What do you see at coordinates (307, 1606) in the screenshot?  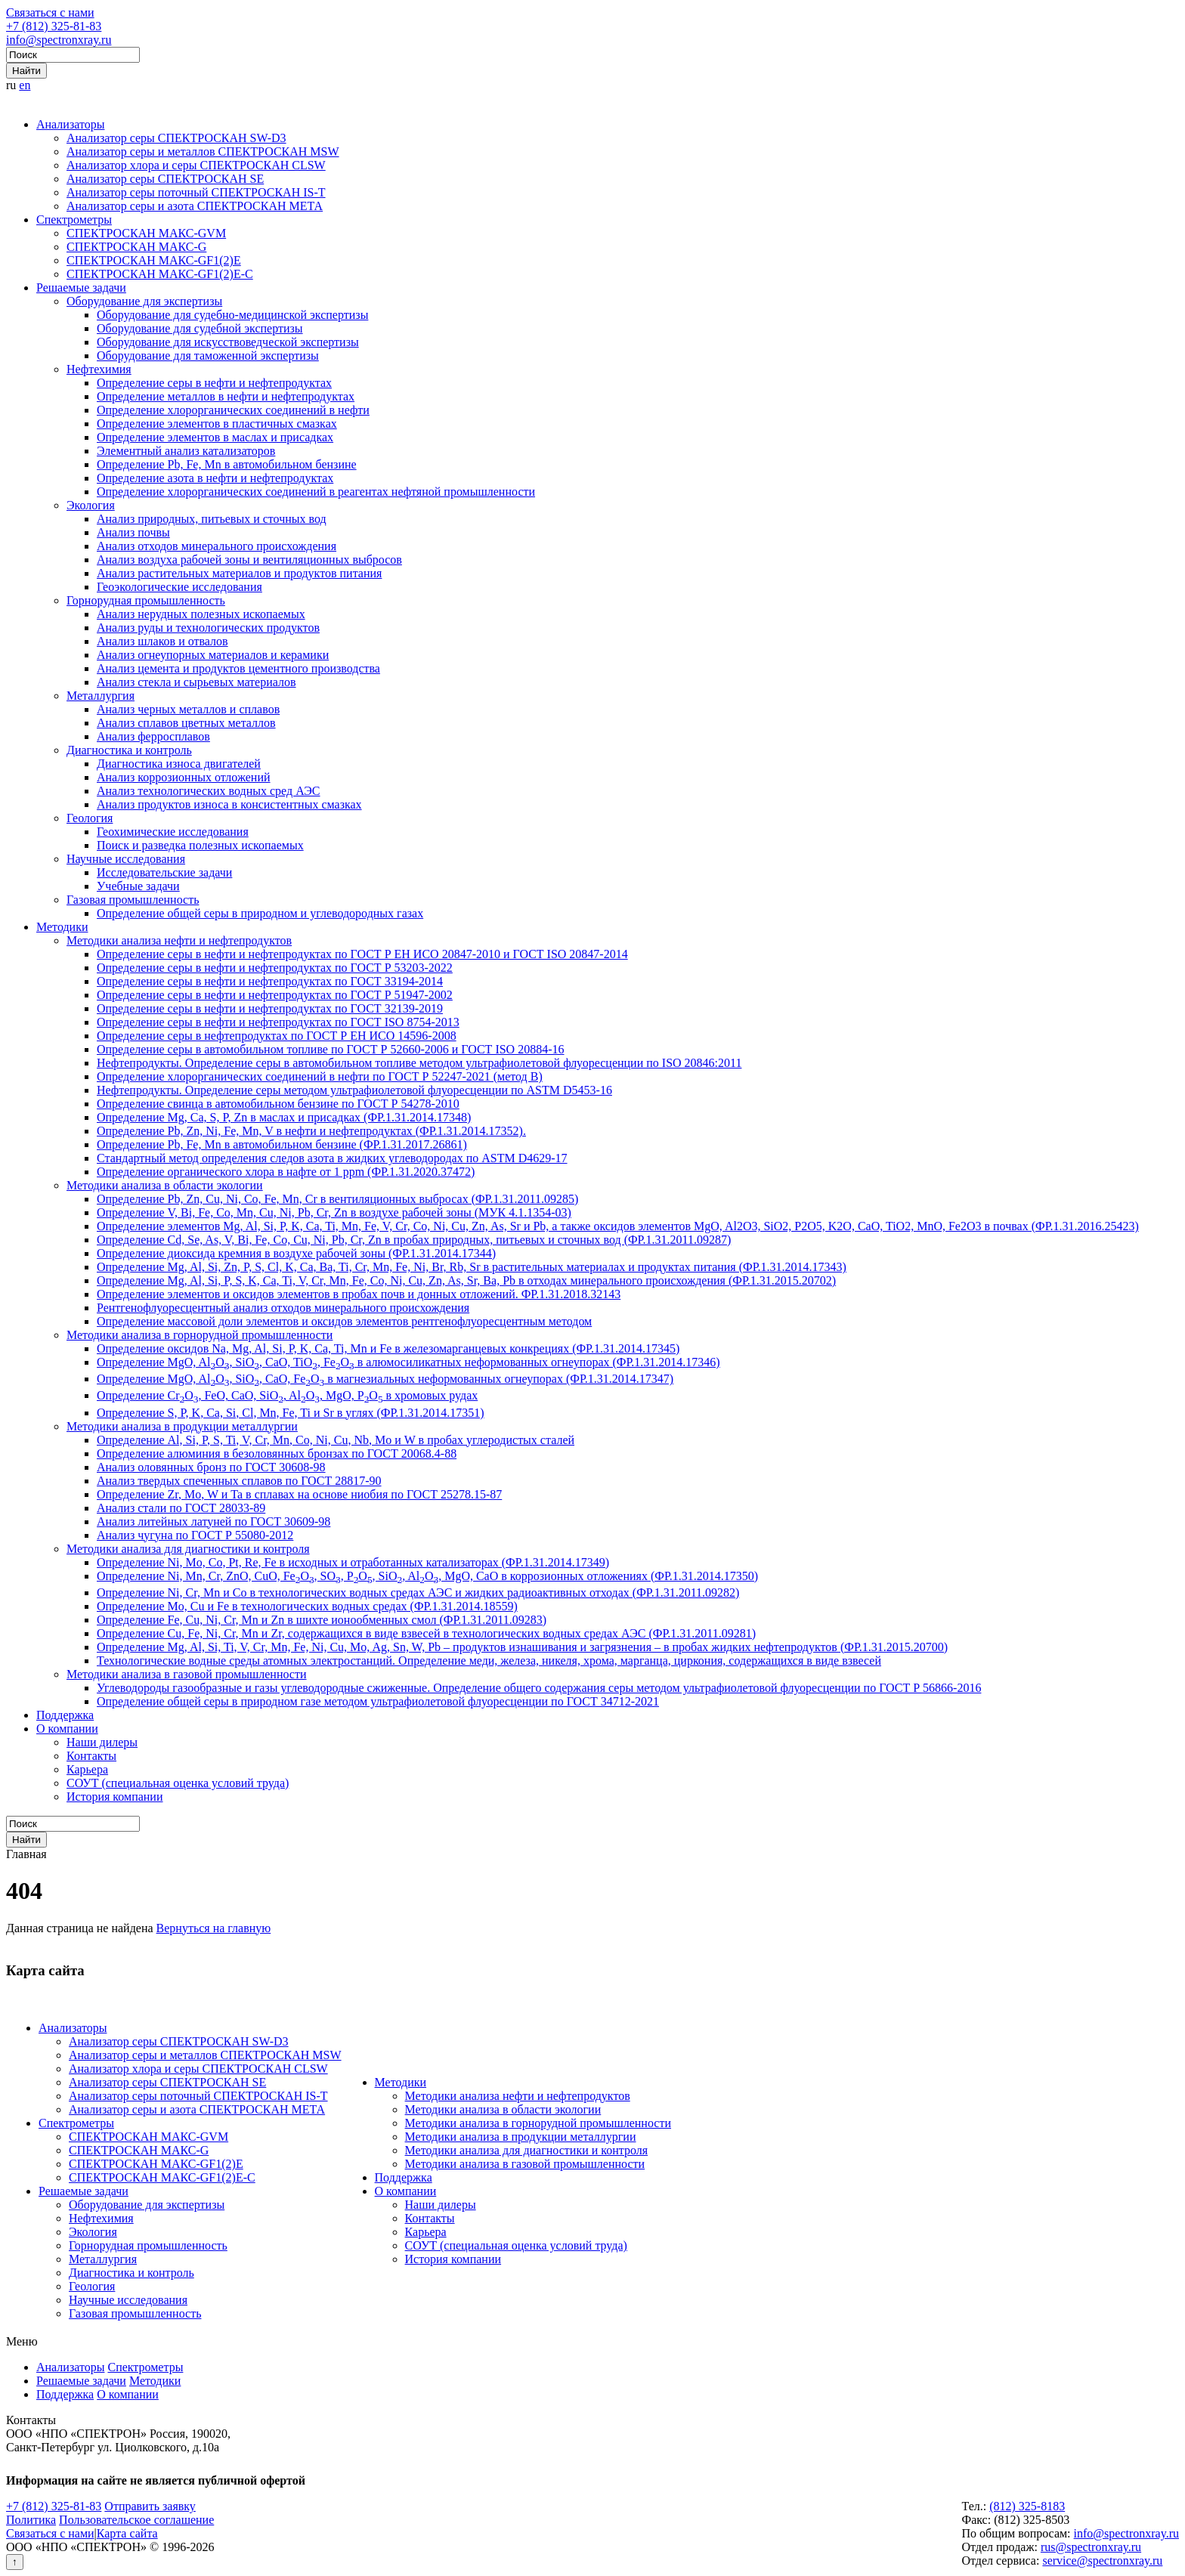 I see `Определение Mo, Cu и Fe в технологических водных средах (ФР.1.31.2014.18559)` at bounding box center [307, 1606].